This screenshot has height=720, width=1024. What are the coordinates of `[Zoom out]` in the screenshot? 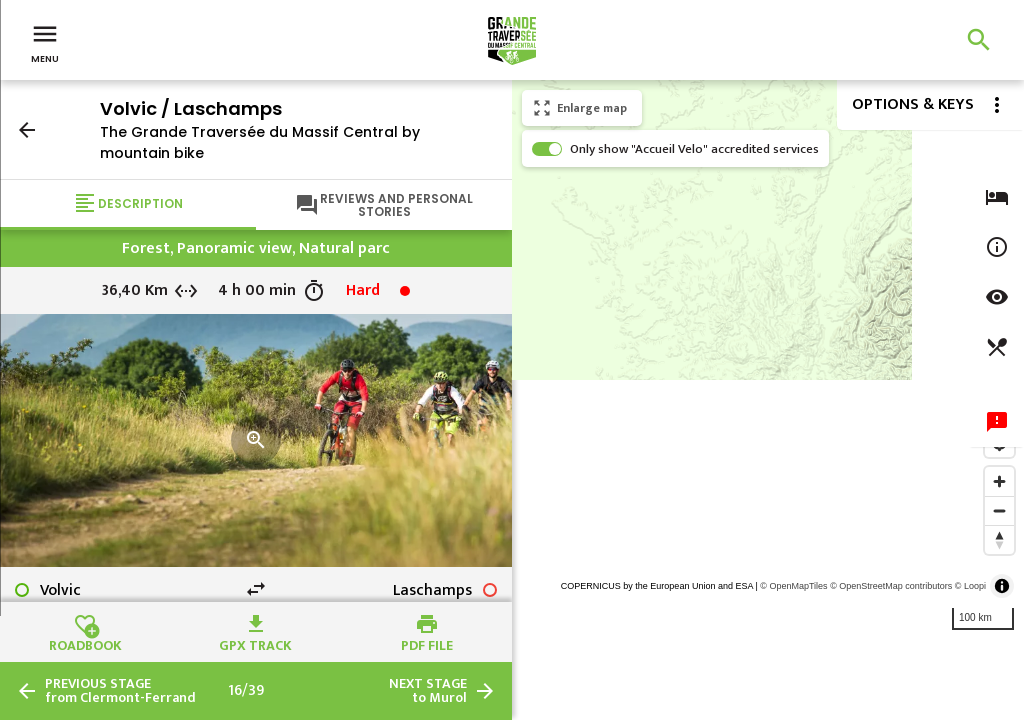 It's located at (999, 510).